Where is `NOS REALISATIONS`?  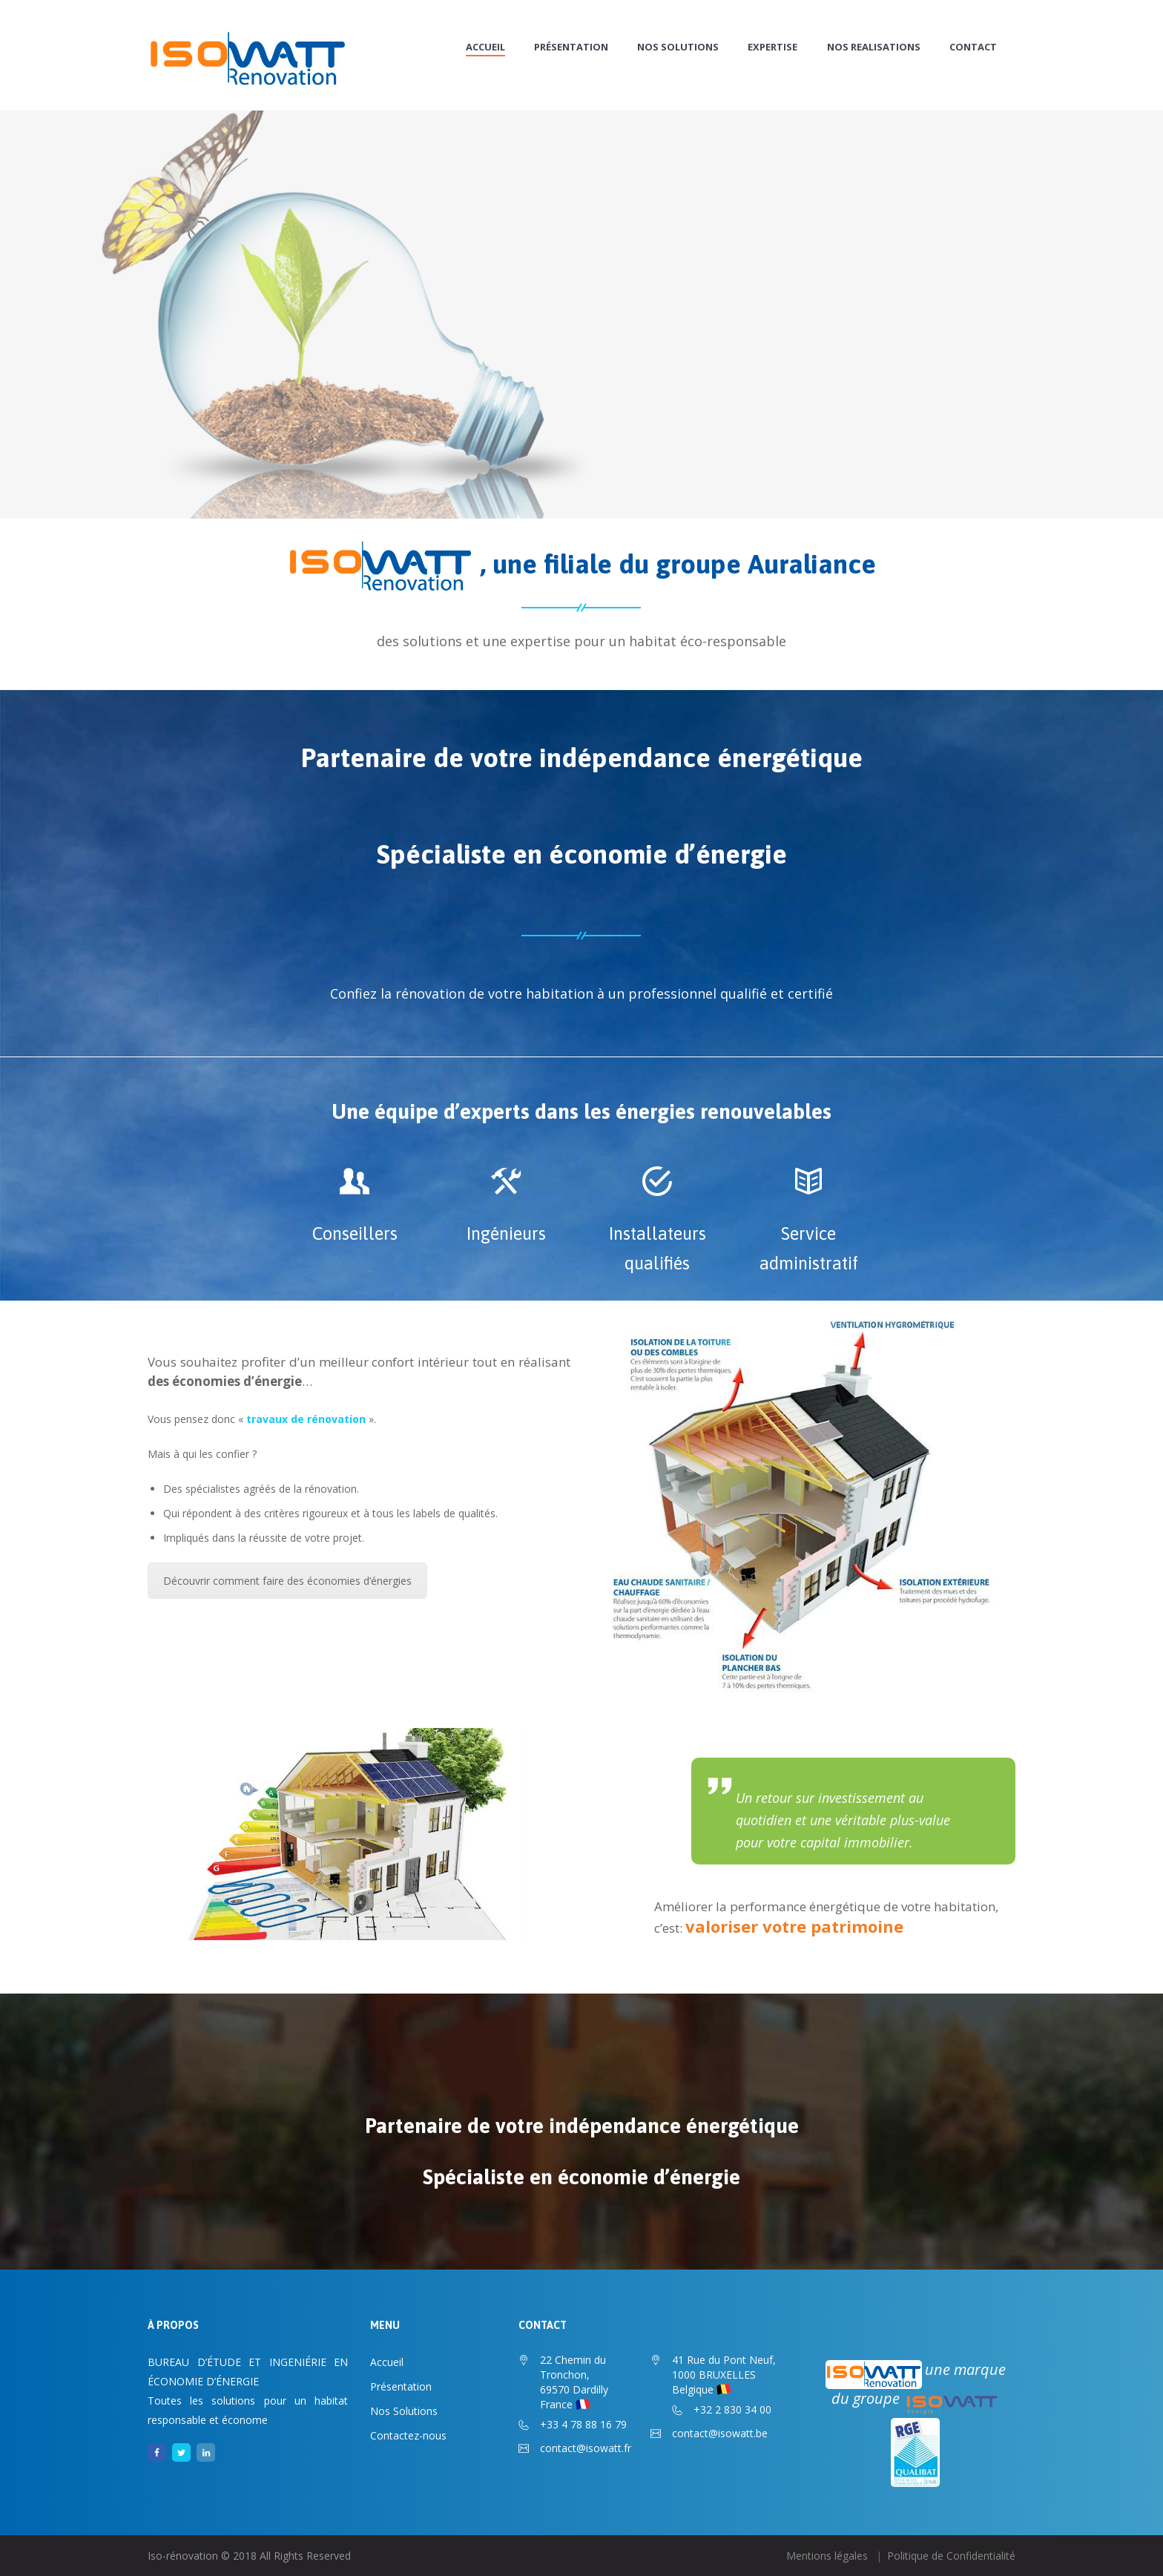
NOS REALISATIONS is located at coordinates (873, 47).